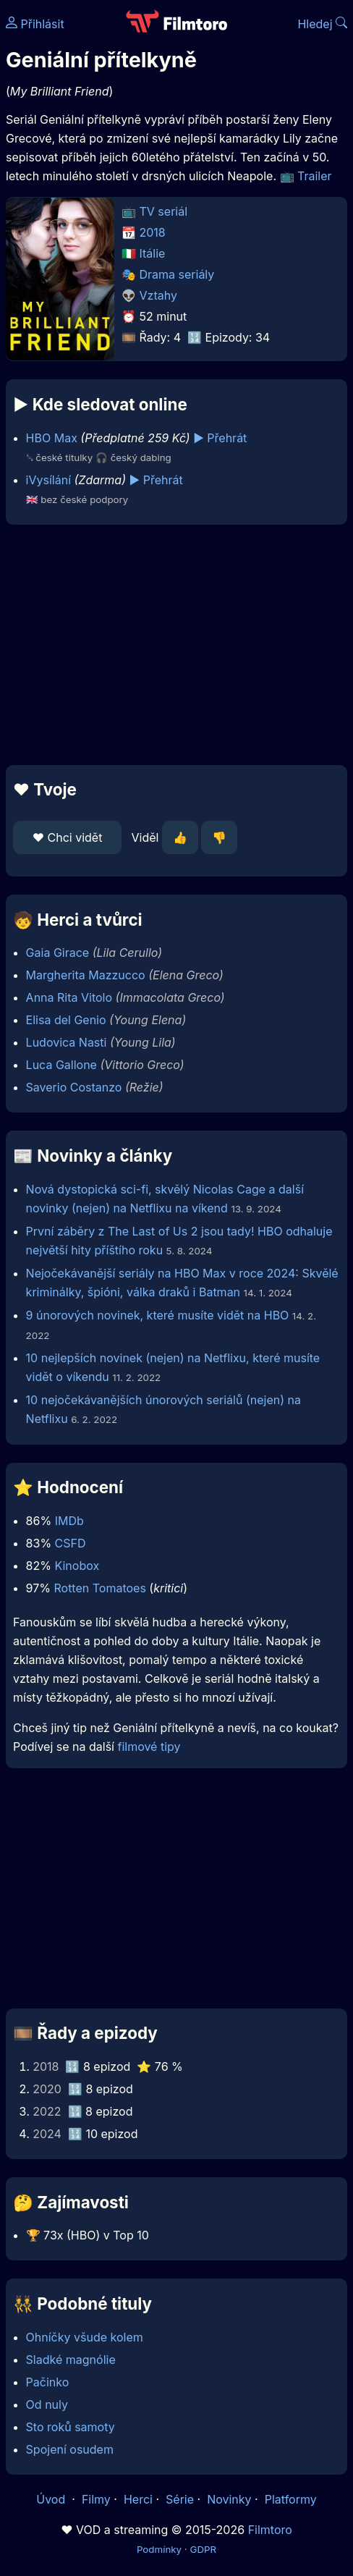 The image size is (353, 2576). I want to click on Úvod, so click(52, 2499).